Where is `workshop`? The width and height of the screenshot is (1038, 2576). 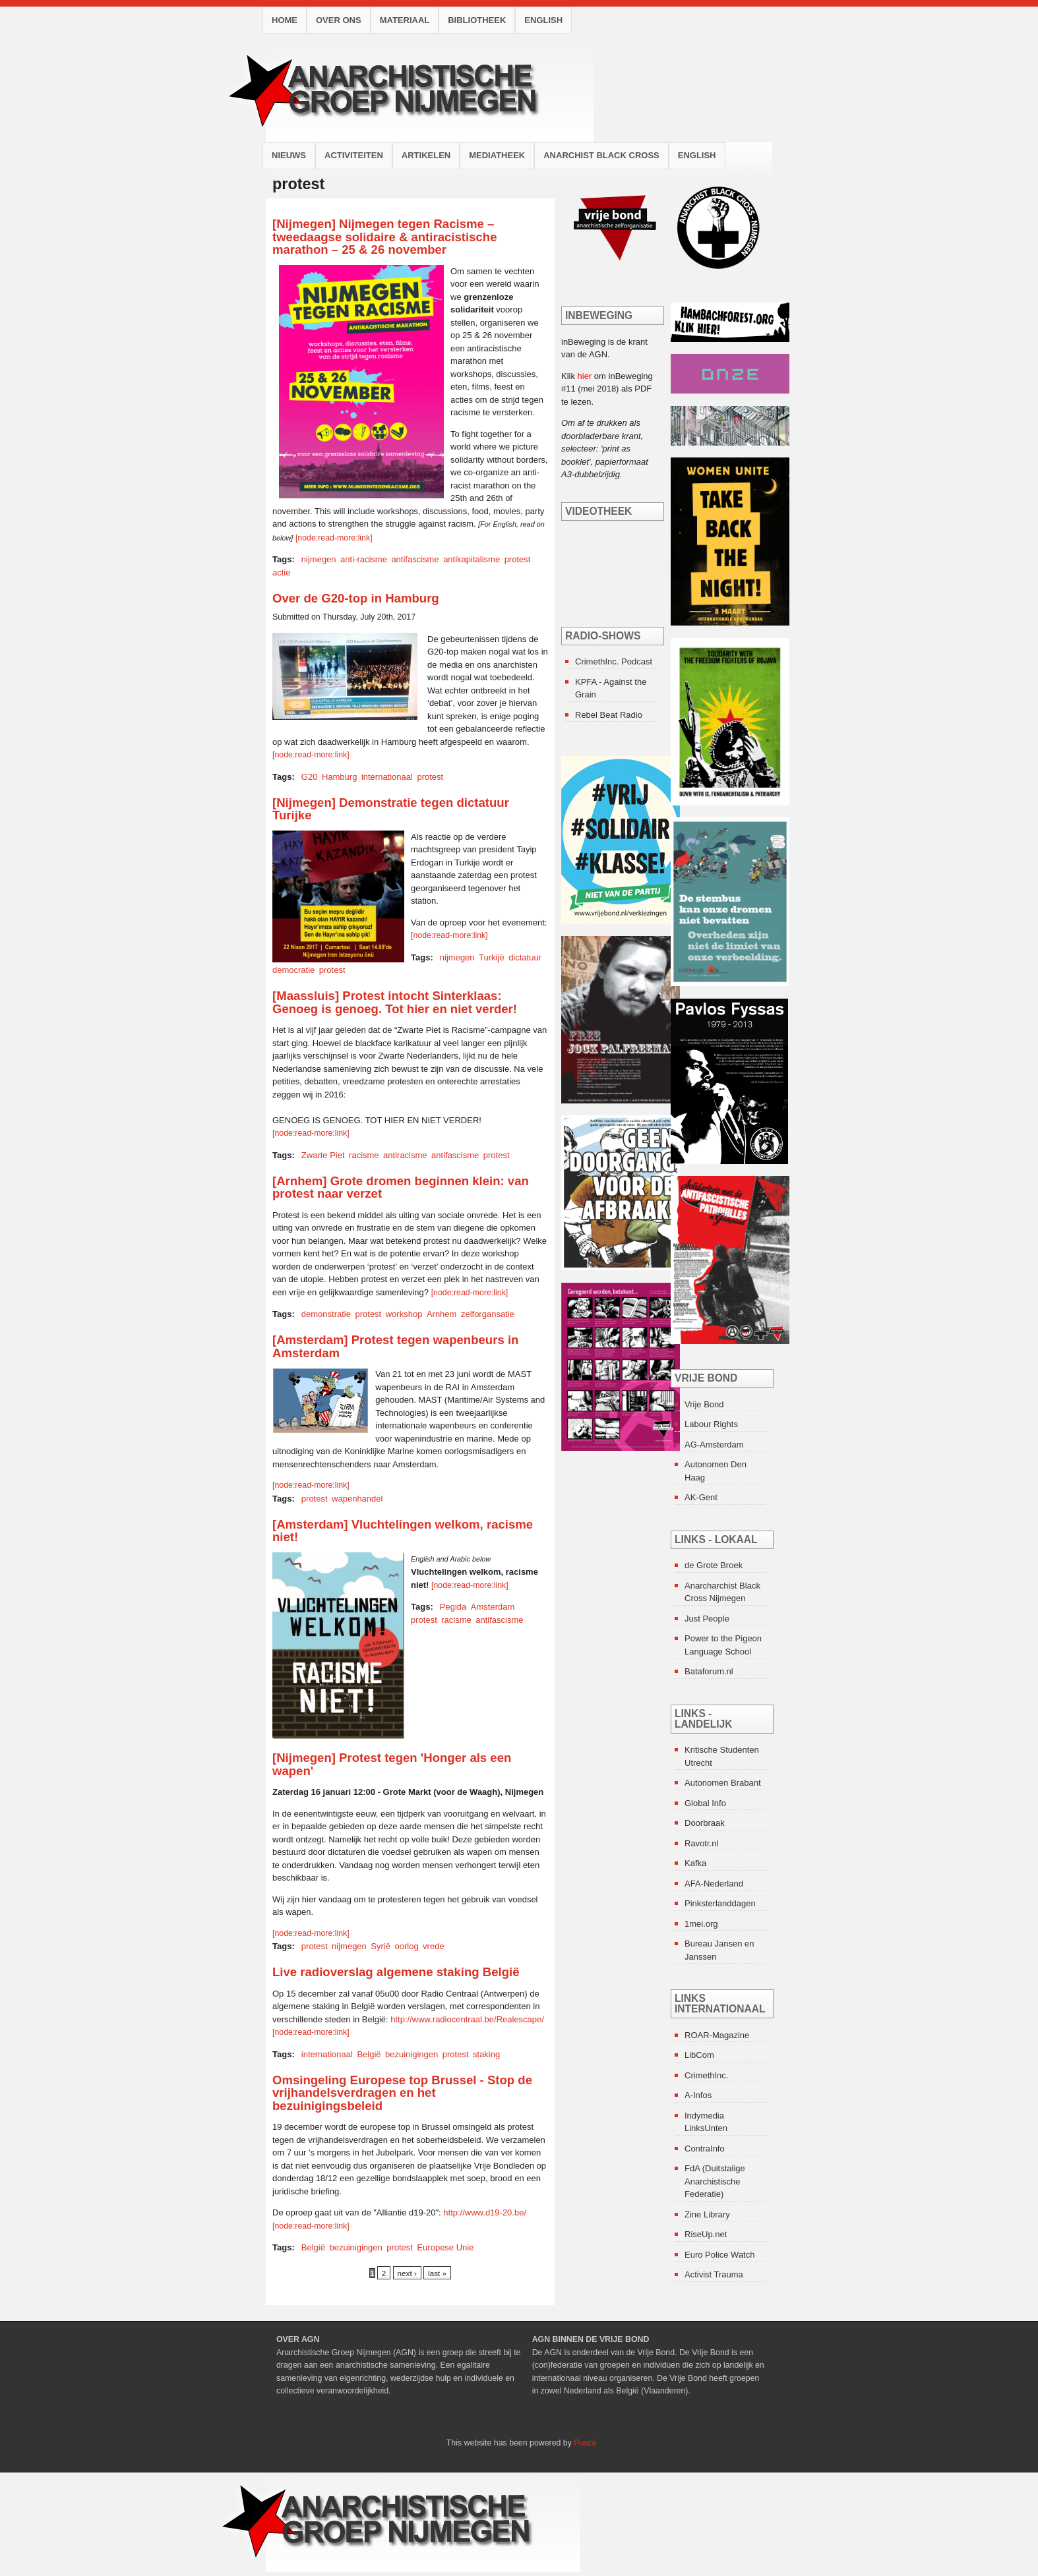 workshop is located at coordinates (404, 1314).